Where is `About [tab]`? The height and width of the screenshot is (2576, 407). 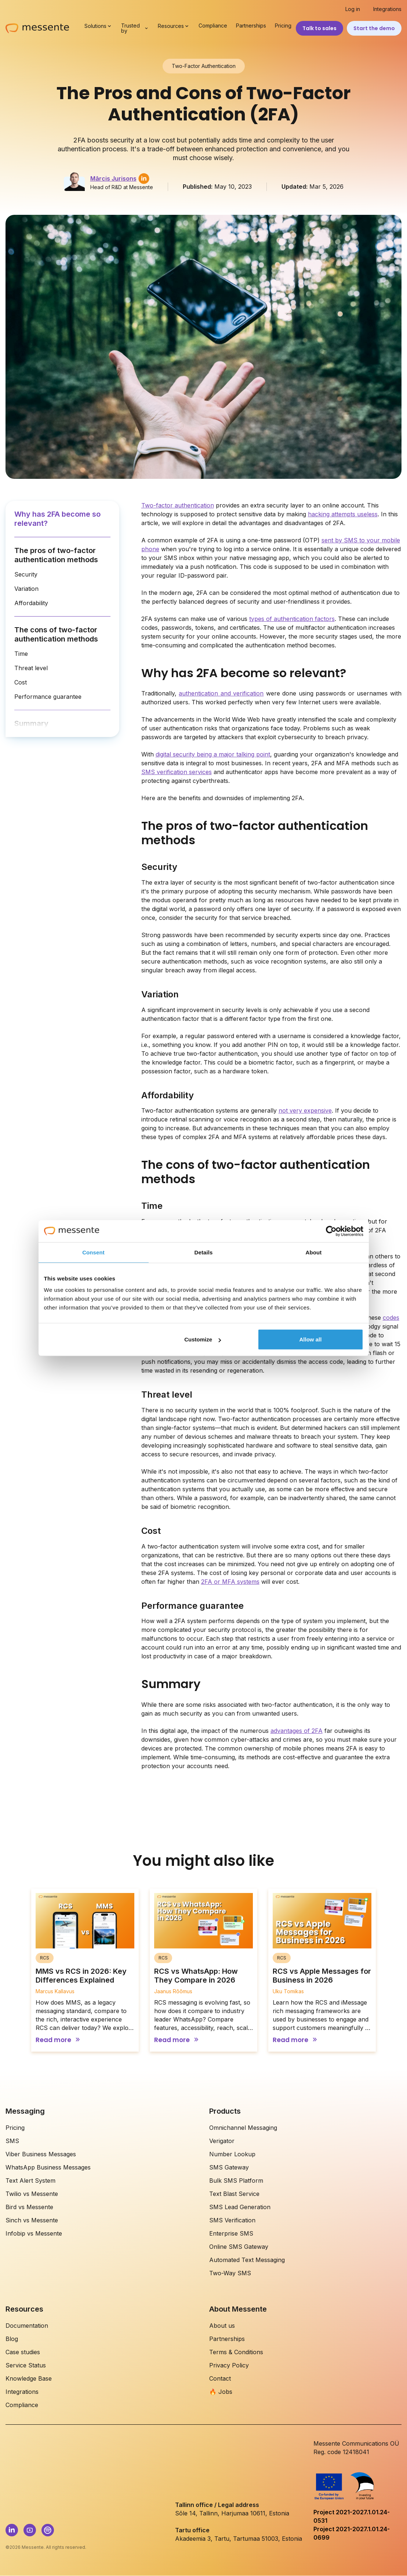 About [tab] is located at coordinates (314, 1252).